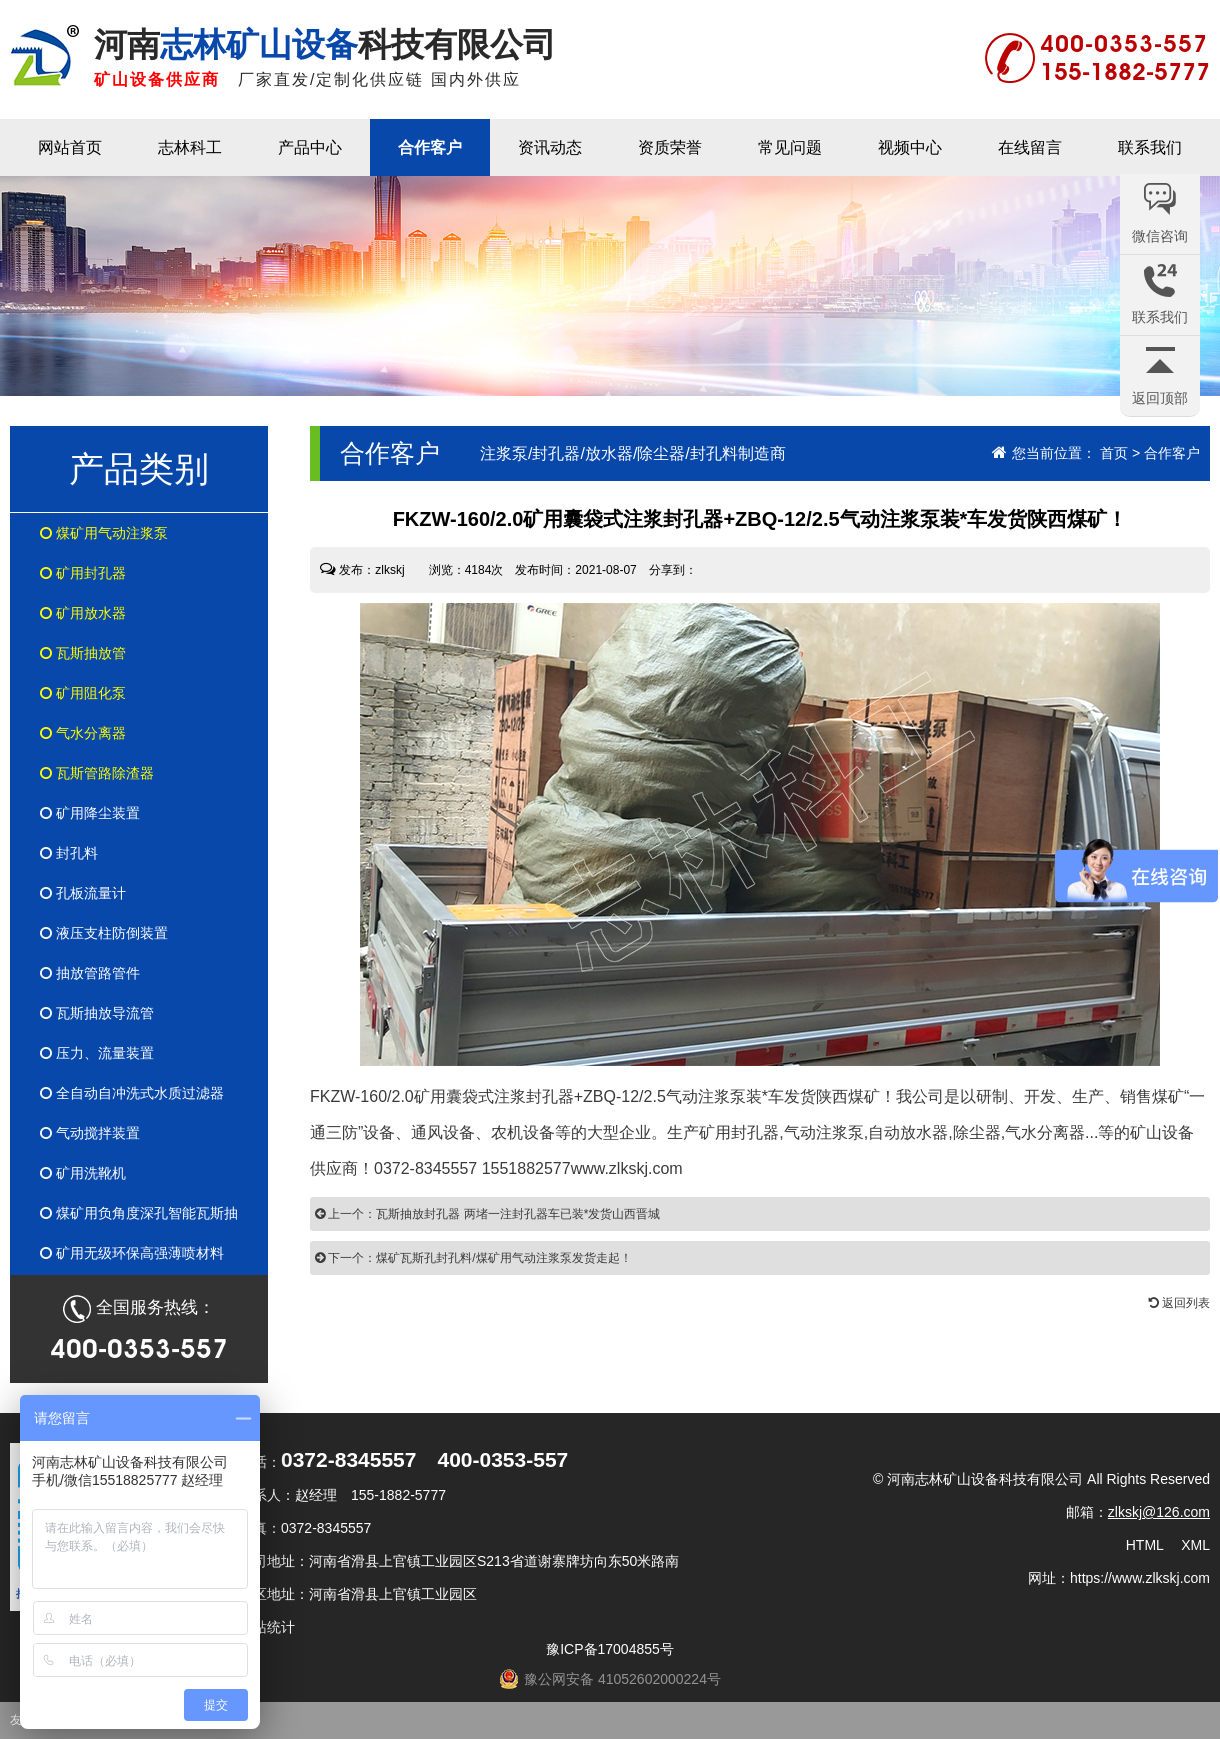 This screenshot has height=1739, width=1220. What do you see at coordinates (83, 893) in the screenshot?
I see `孔板流量计` at bounding box center [83, 893].